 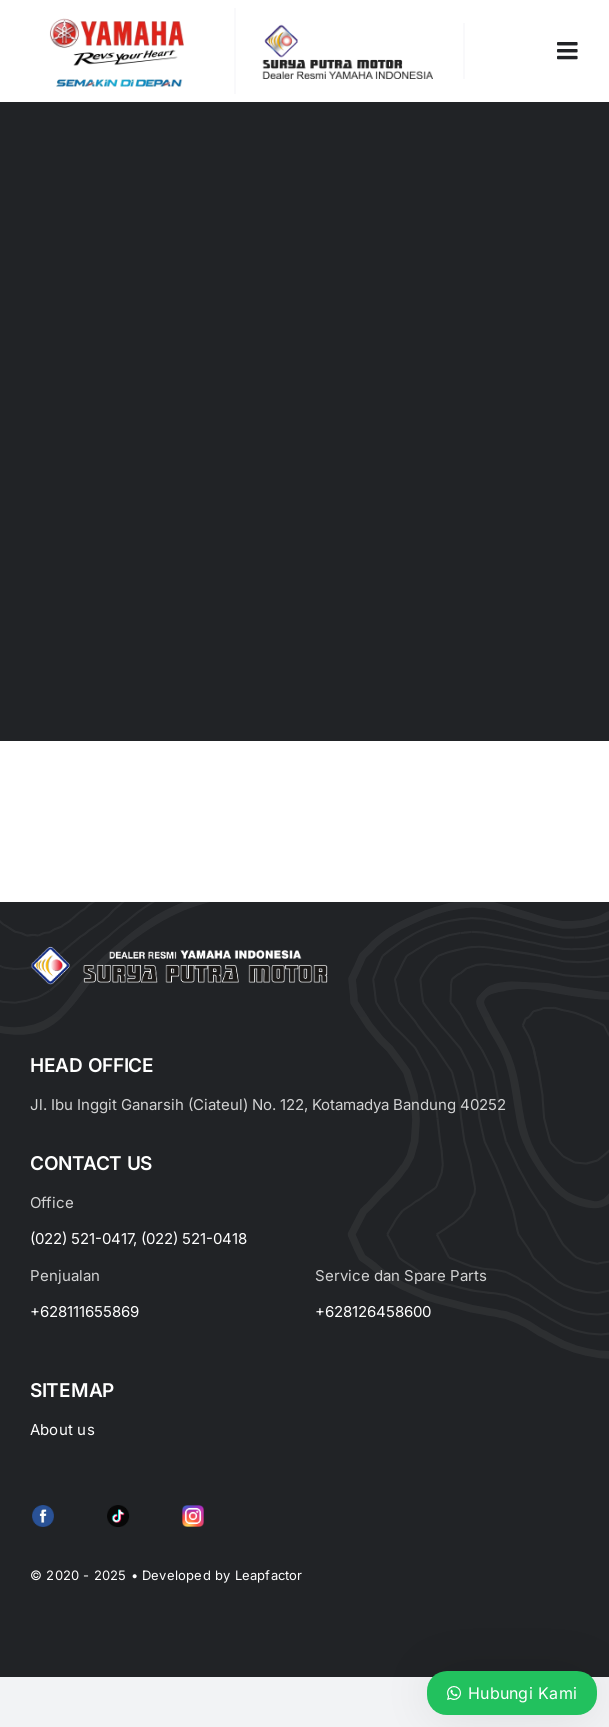 What do you see at coordinates (193, 1509) in the screenshot?
I see `[Group 6 (2)]` at bounding box center [193, 1509].